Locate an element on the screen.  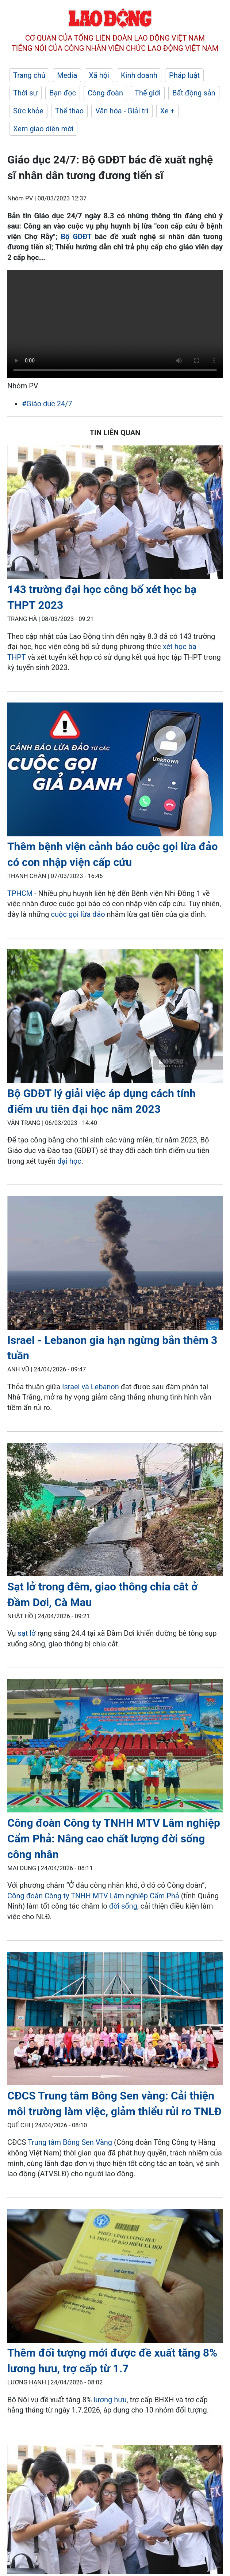
Xã hội is located at coordinates (99, 75).